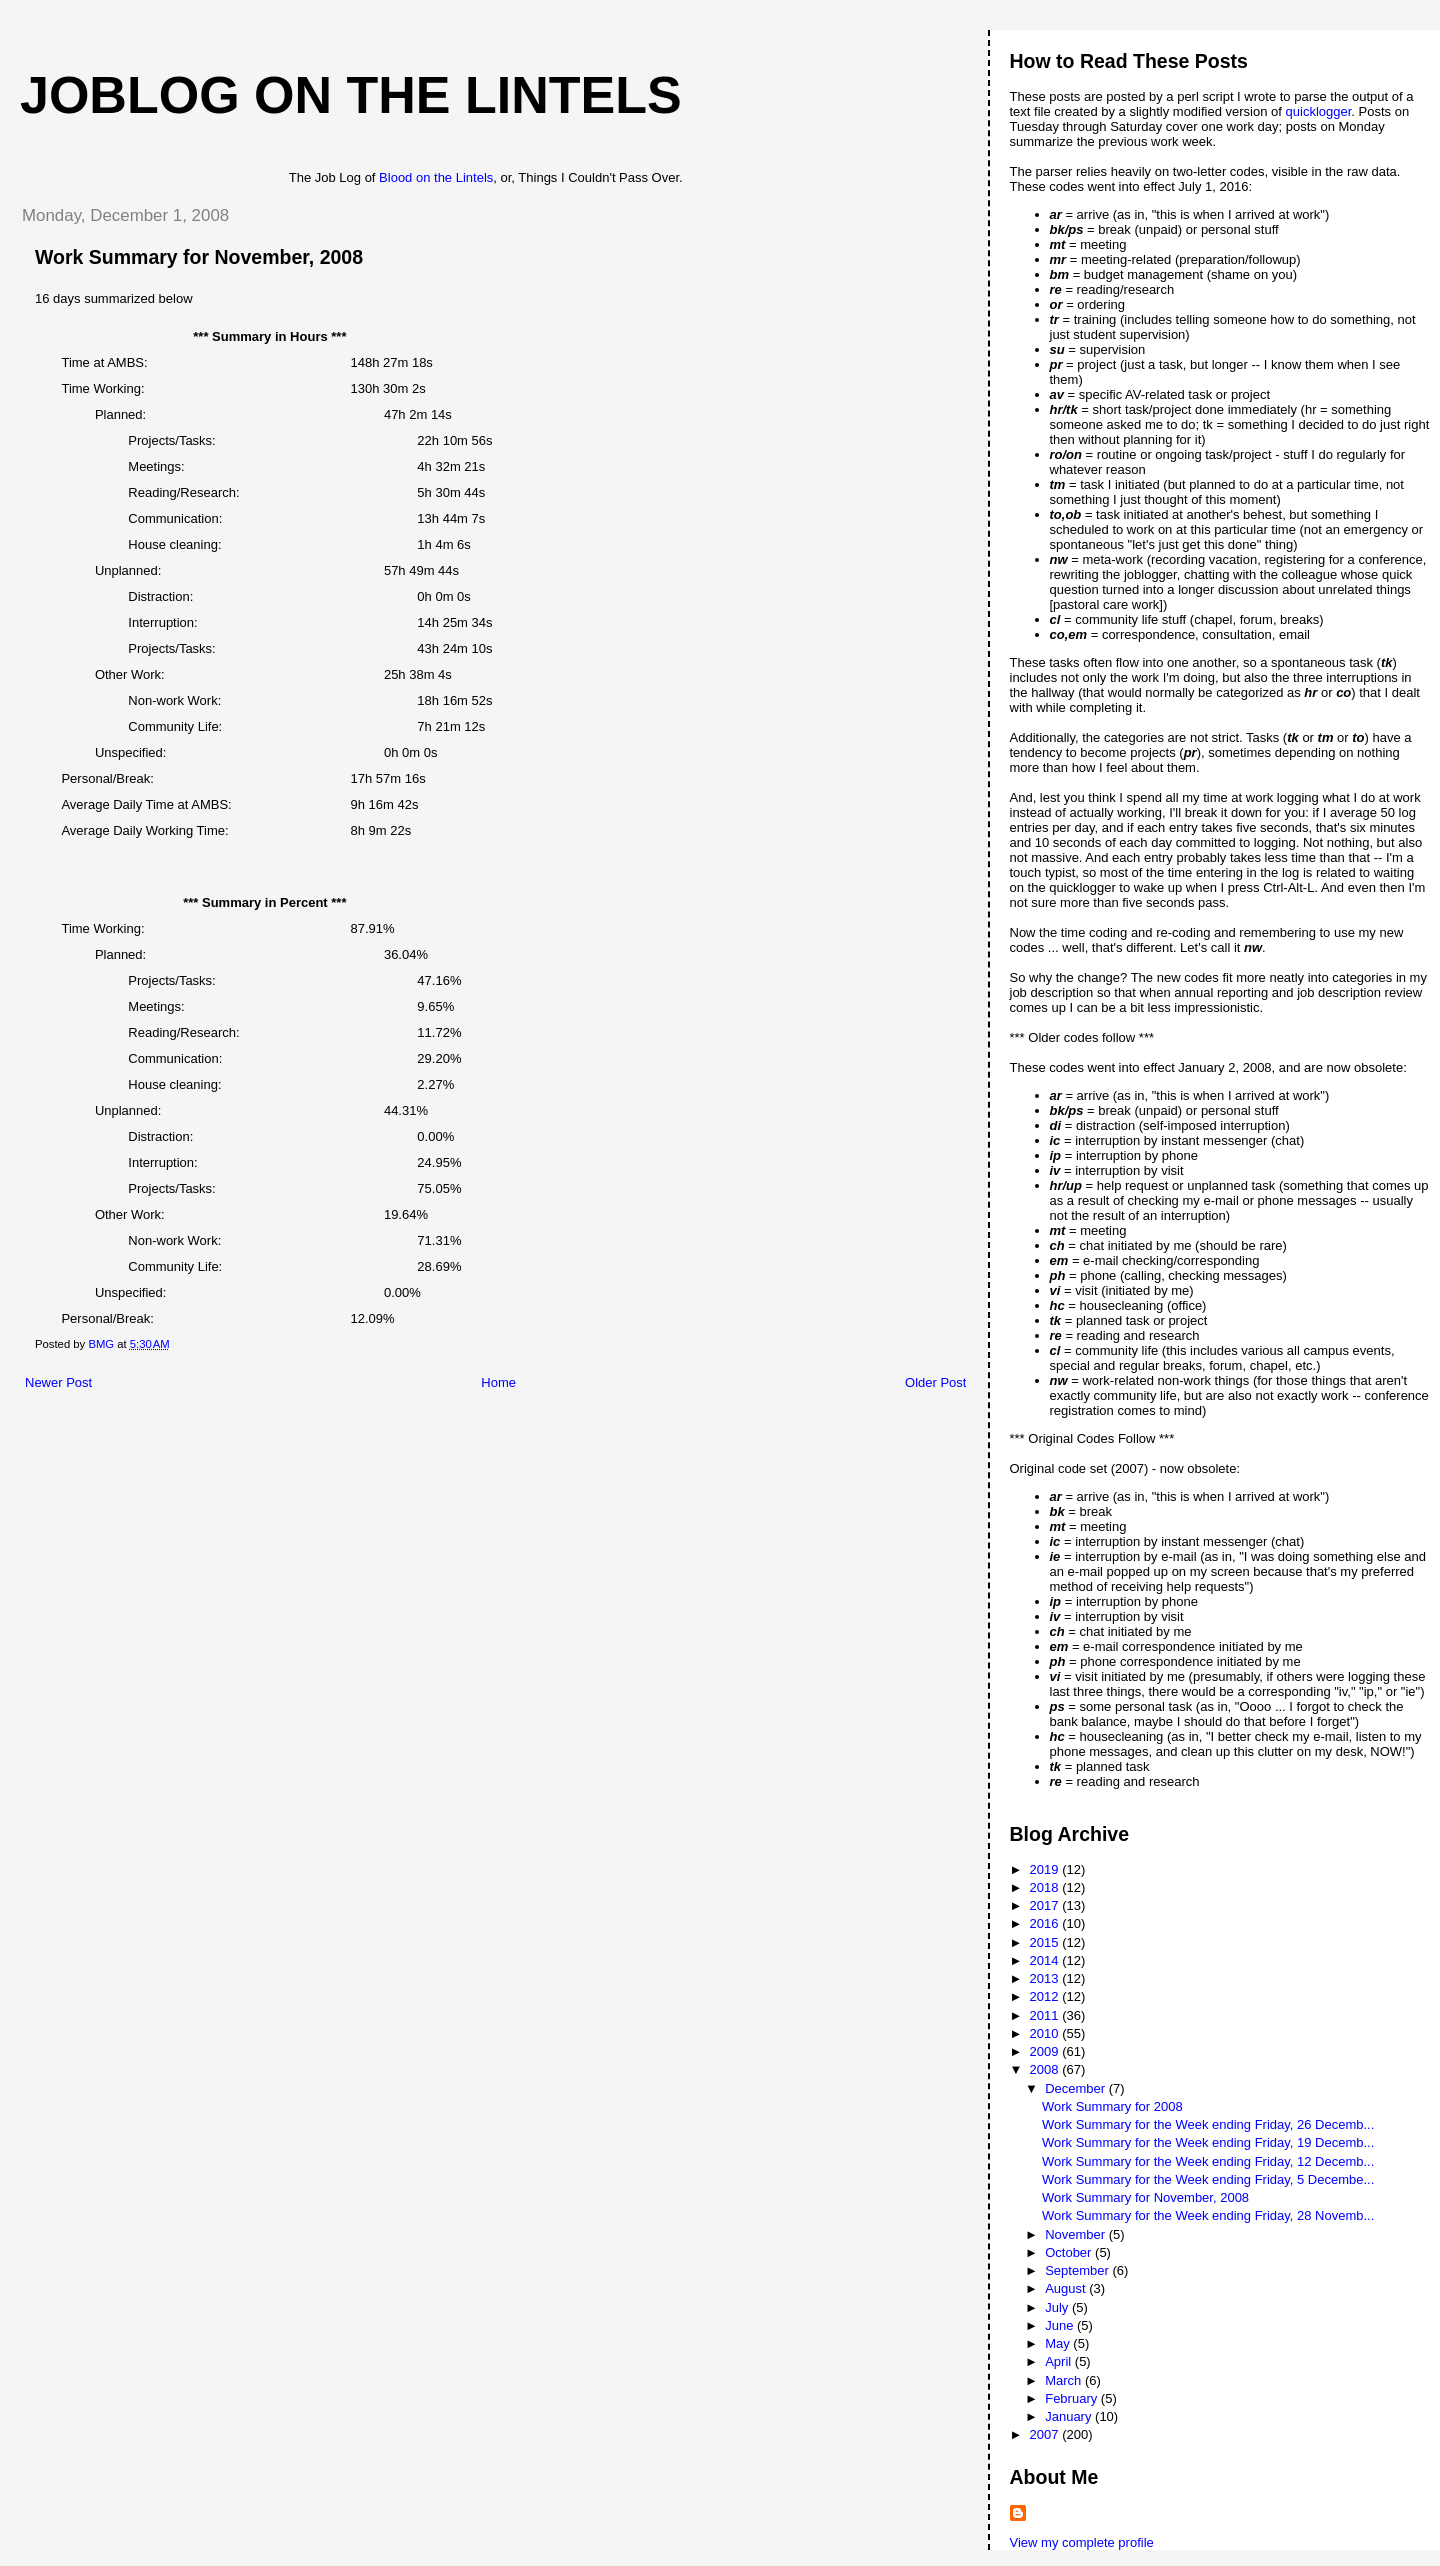  What do you see at coordinates (1112, 2106) in the screenshot?
I see `Work Summary for 2008` at bounding box center [1112, 2106].